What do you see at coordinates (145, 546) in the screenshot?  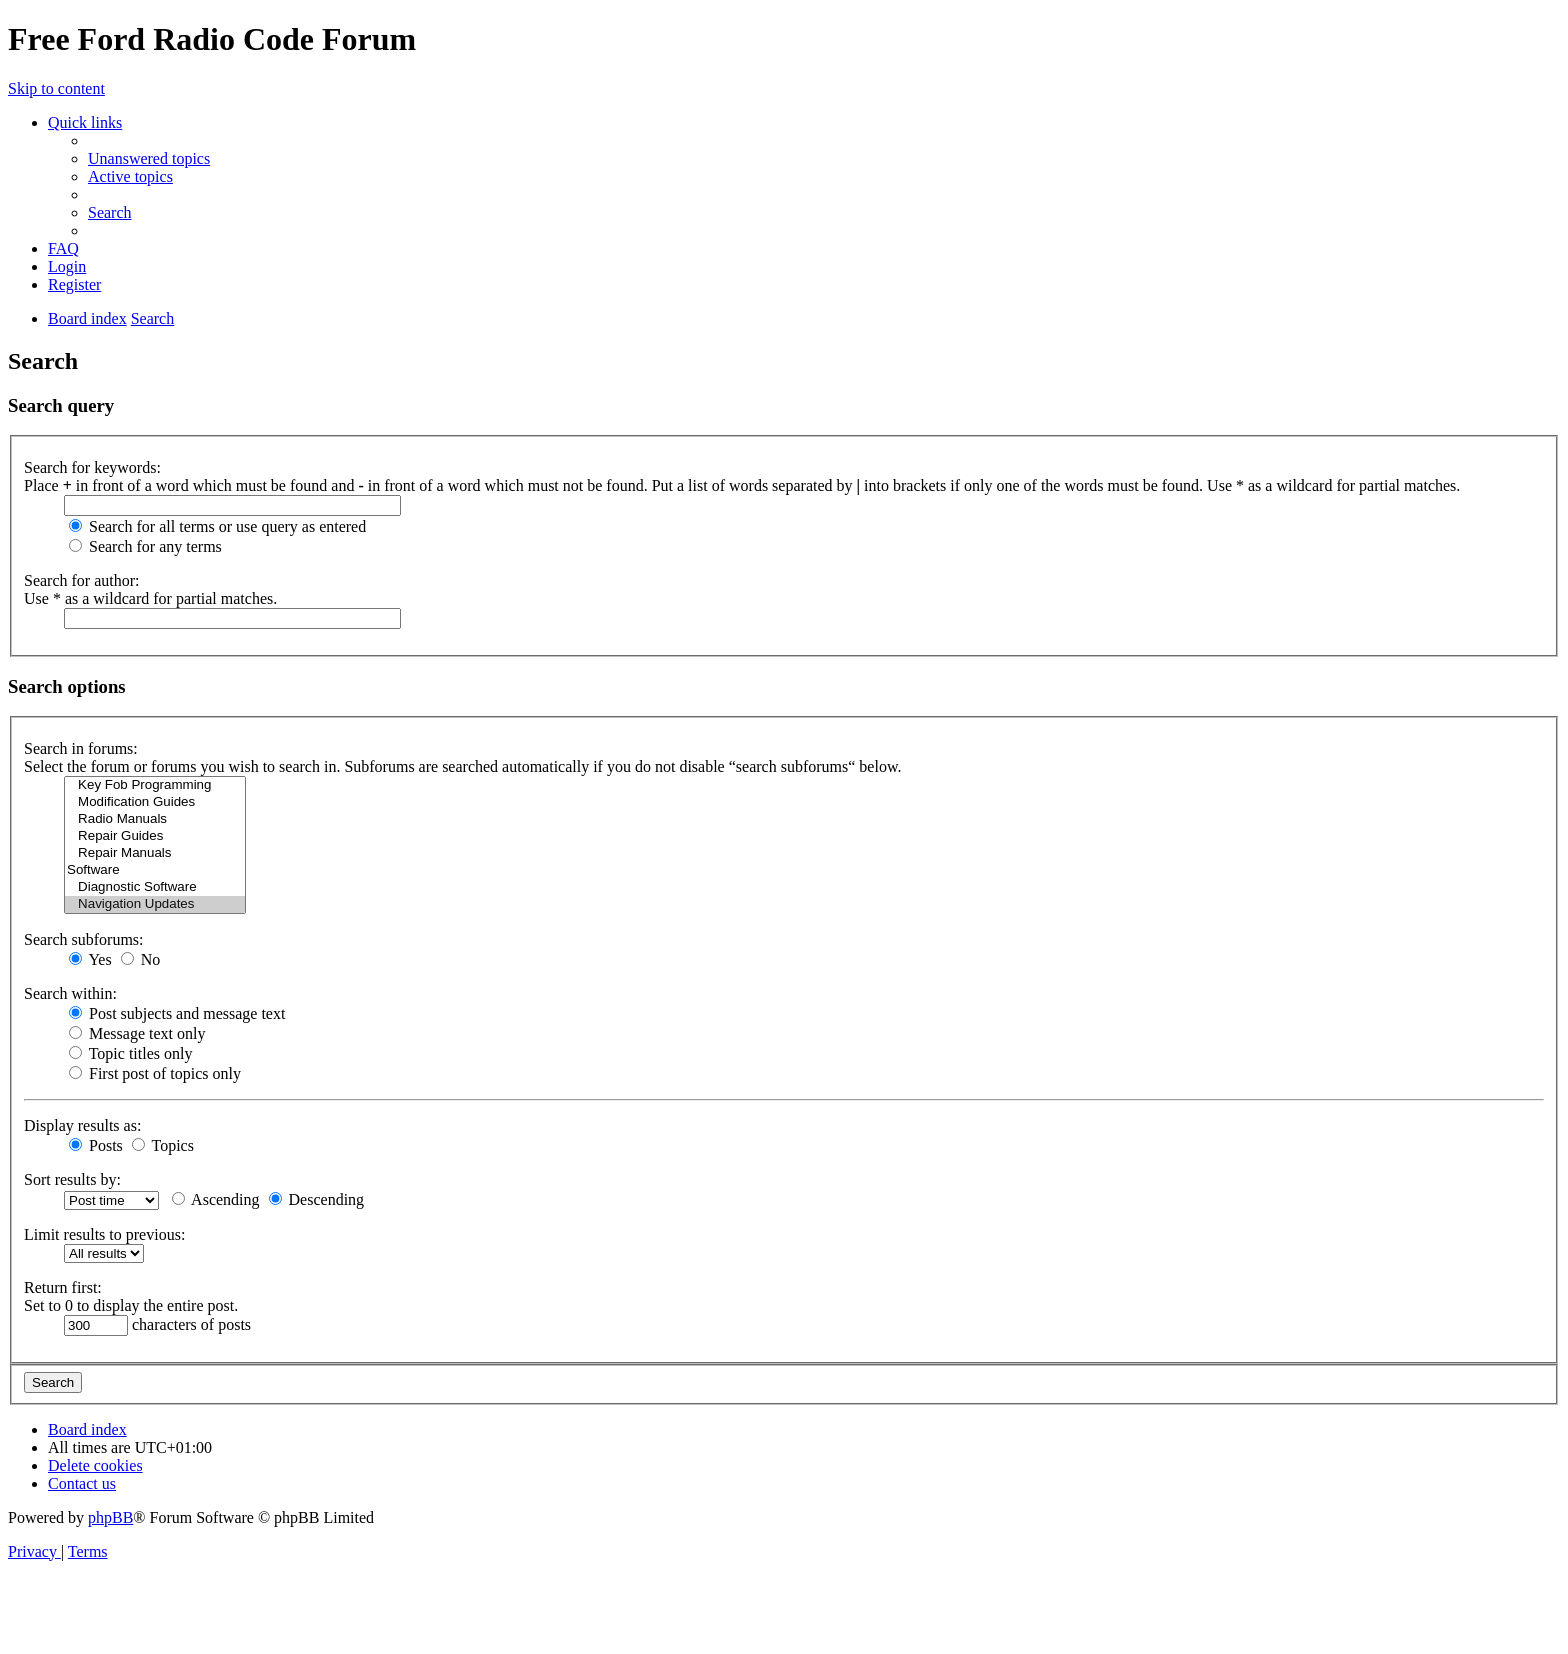 I see `Search for any terms` at bounding box center [145, 546].